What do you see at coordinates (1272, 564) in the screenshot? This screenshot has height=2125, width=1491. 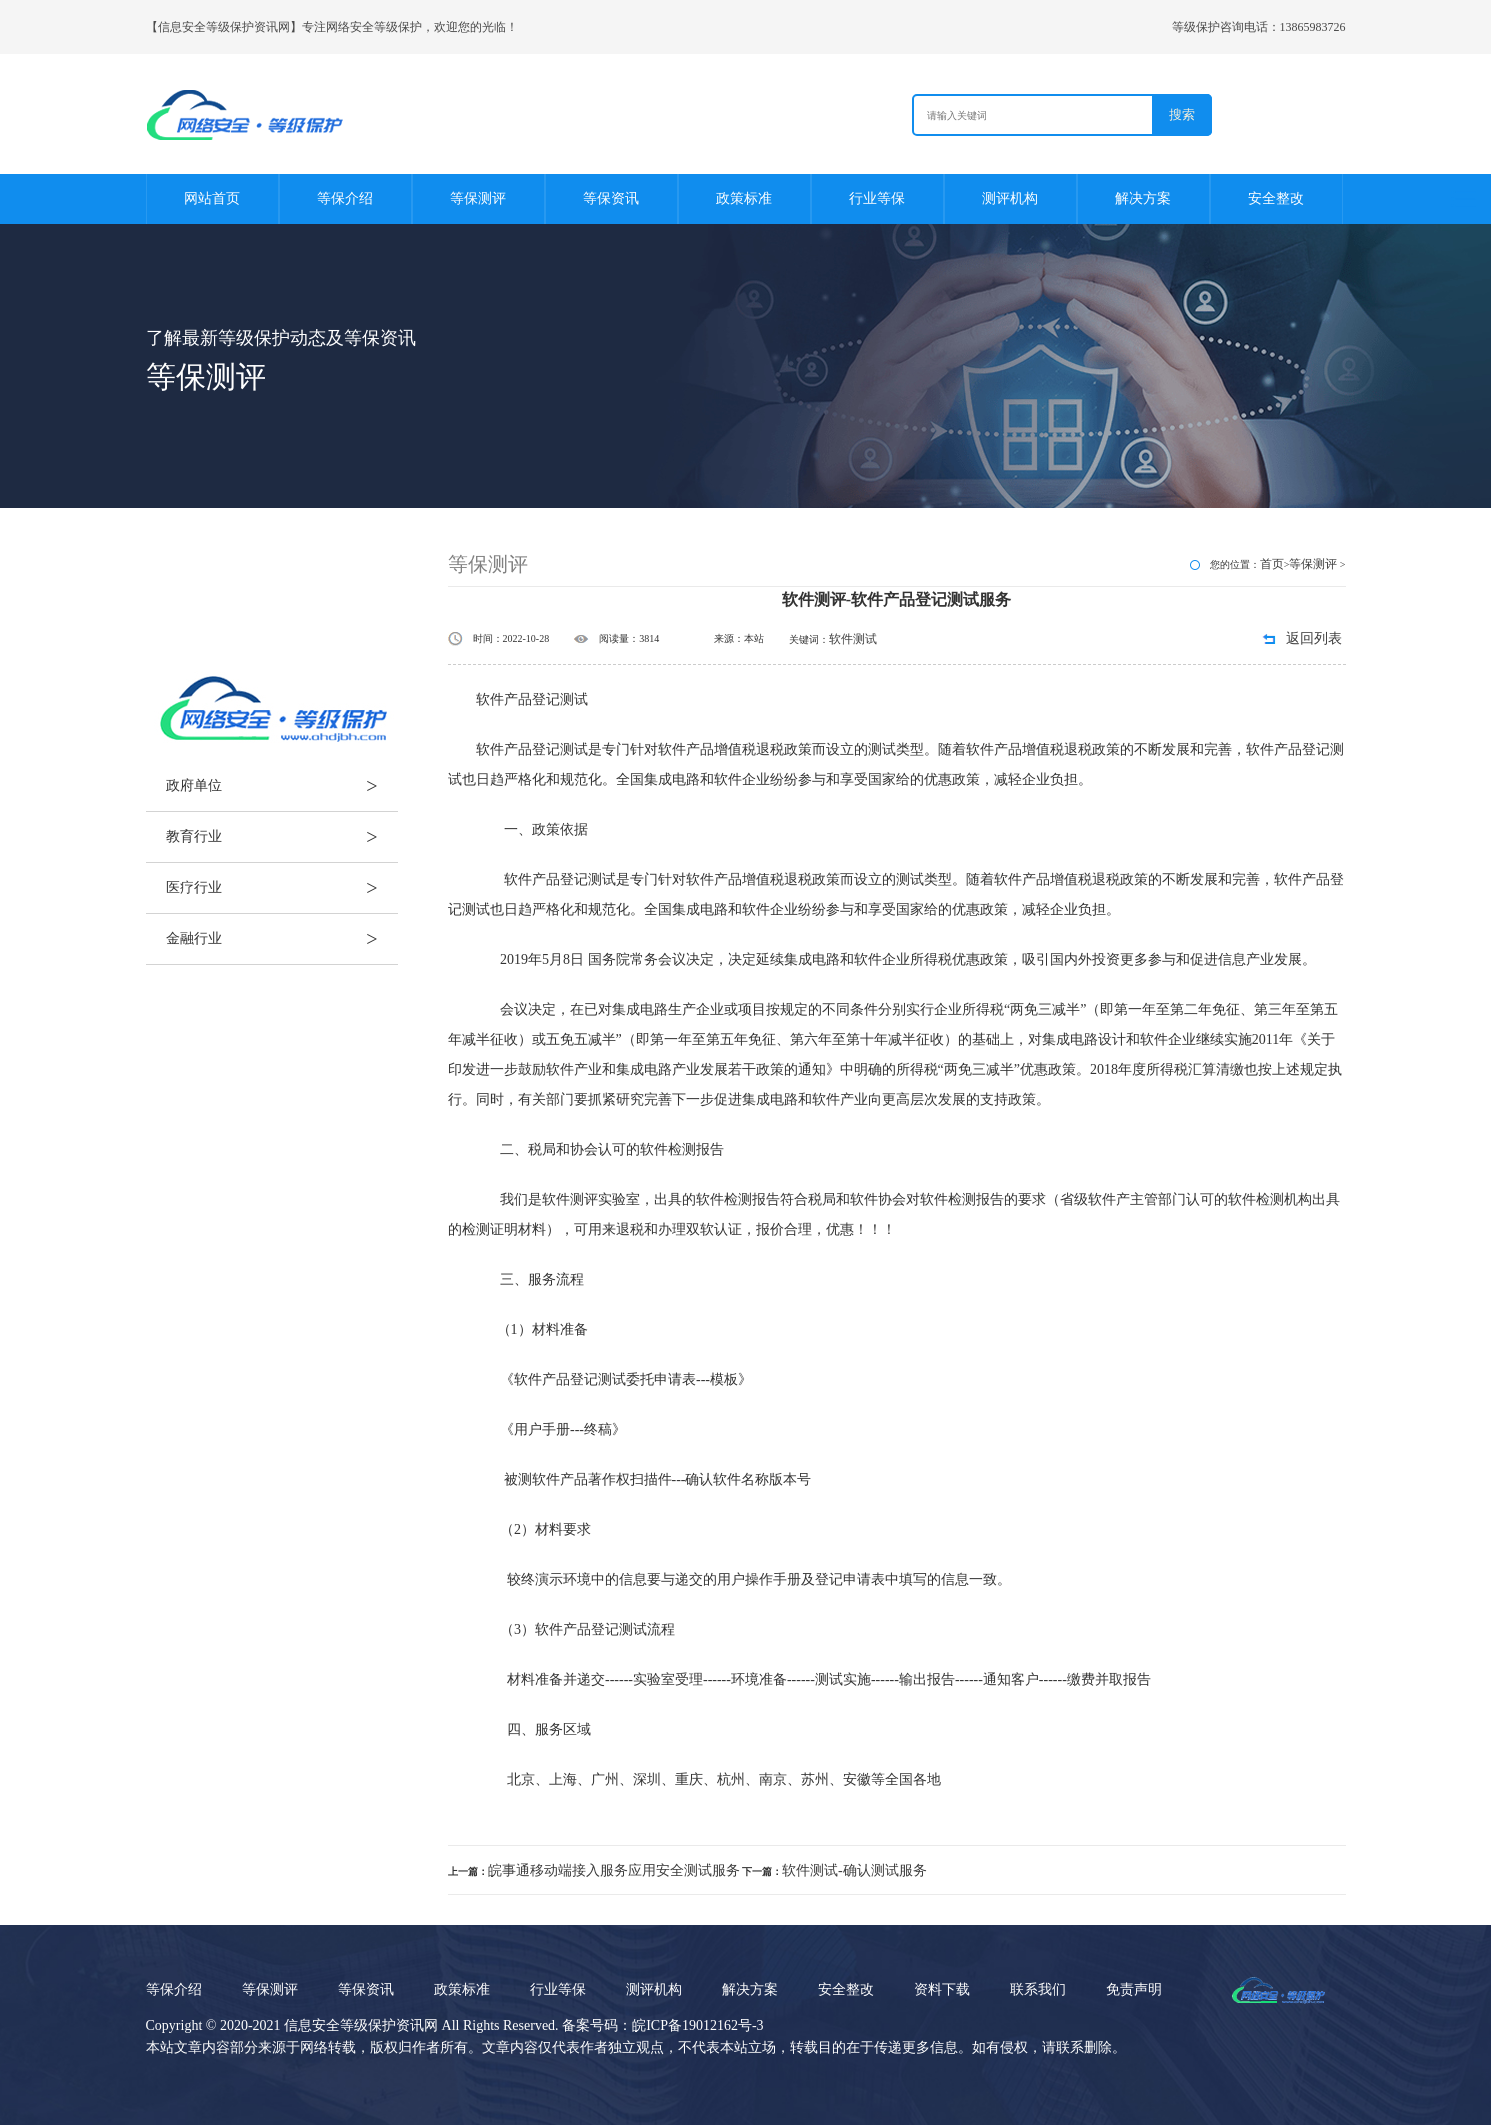 I see `首页` at bounding box center [1272, 564].